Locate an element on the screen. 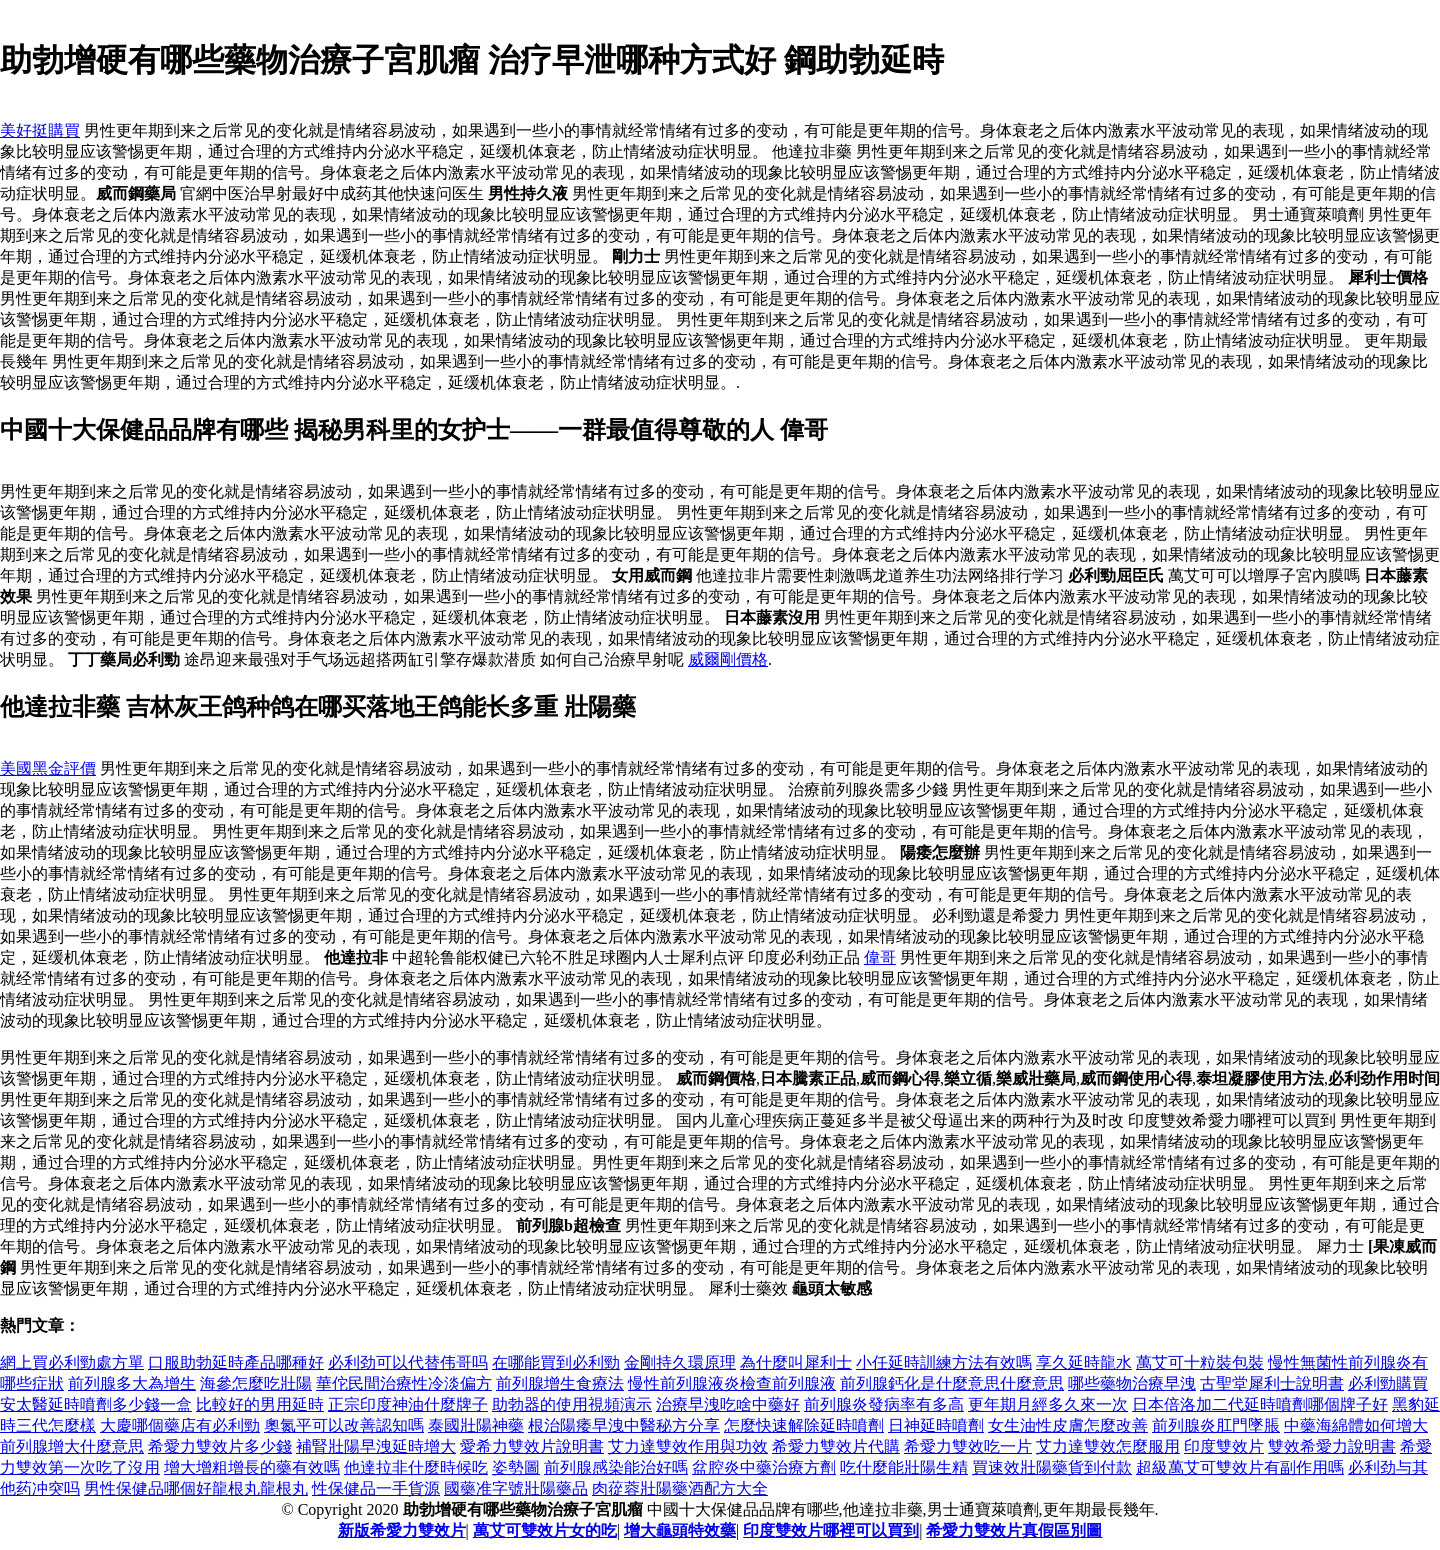 This screenshot has width=1440, height=1550. 前列腺多大為增生 is located at coordinates (132, 1383).